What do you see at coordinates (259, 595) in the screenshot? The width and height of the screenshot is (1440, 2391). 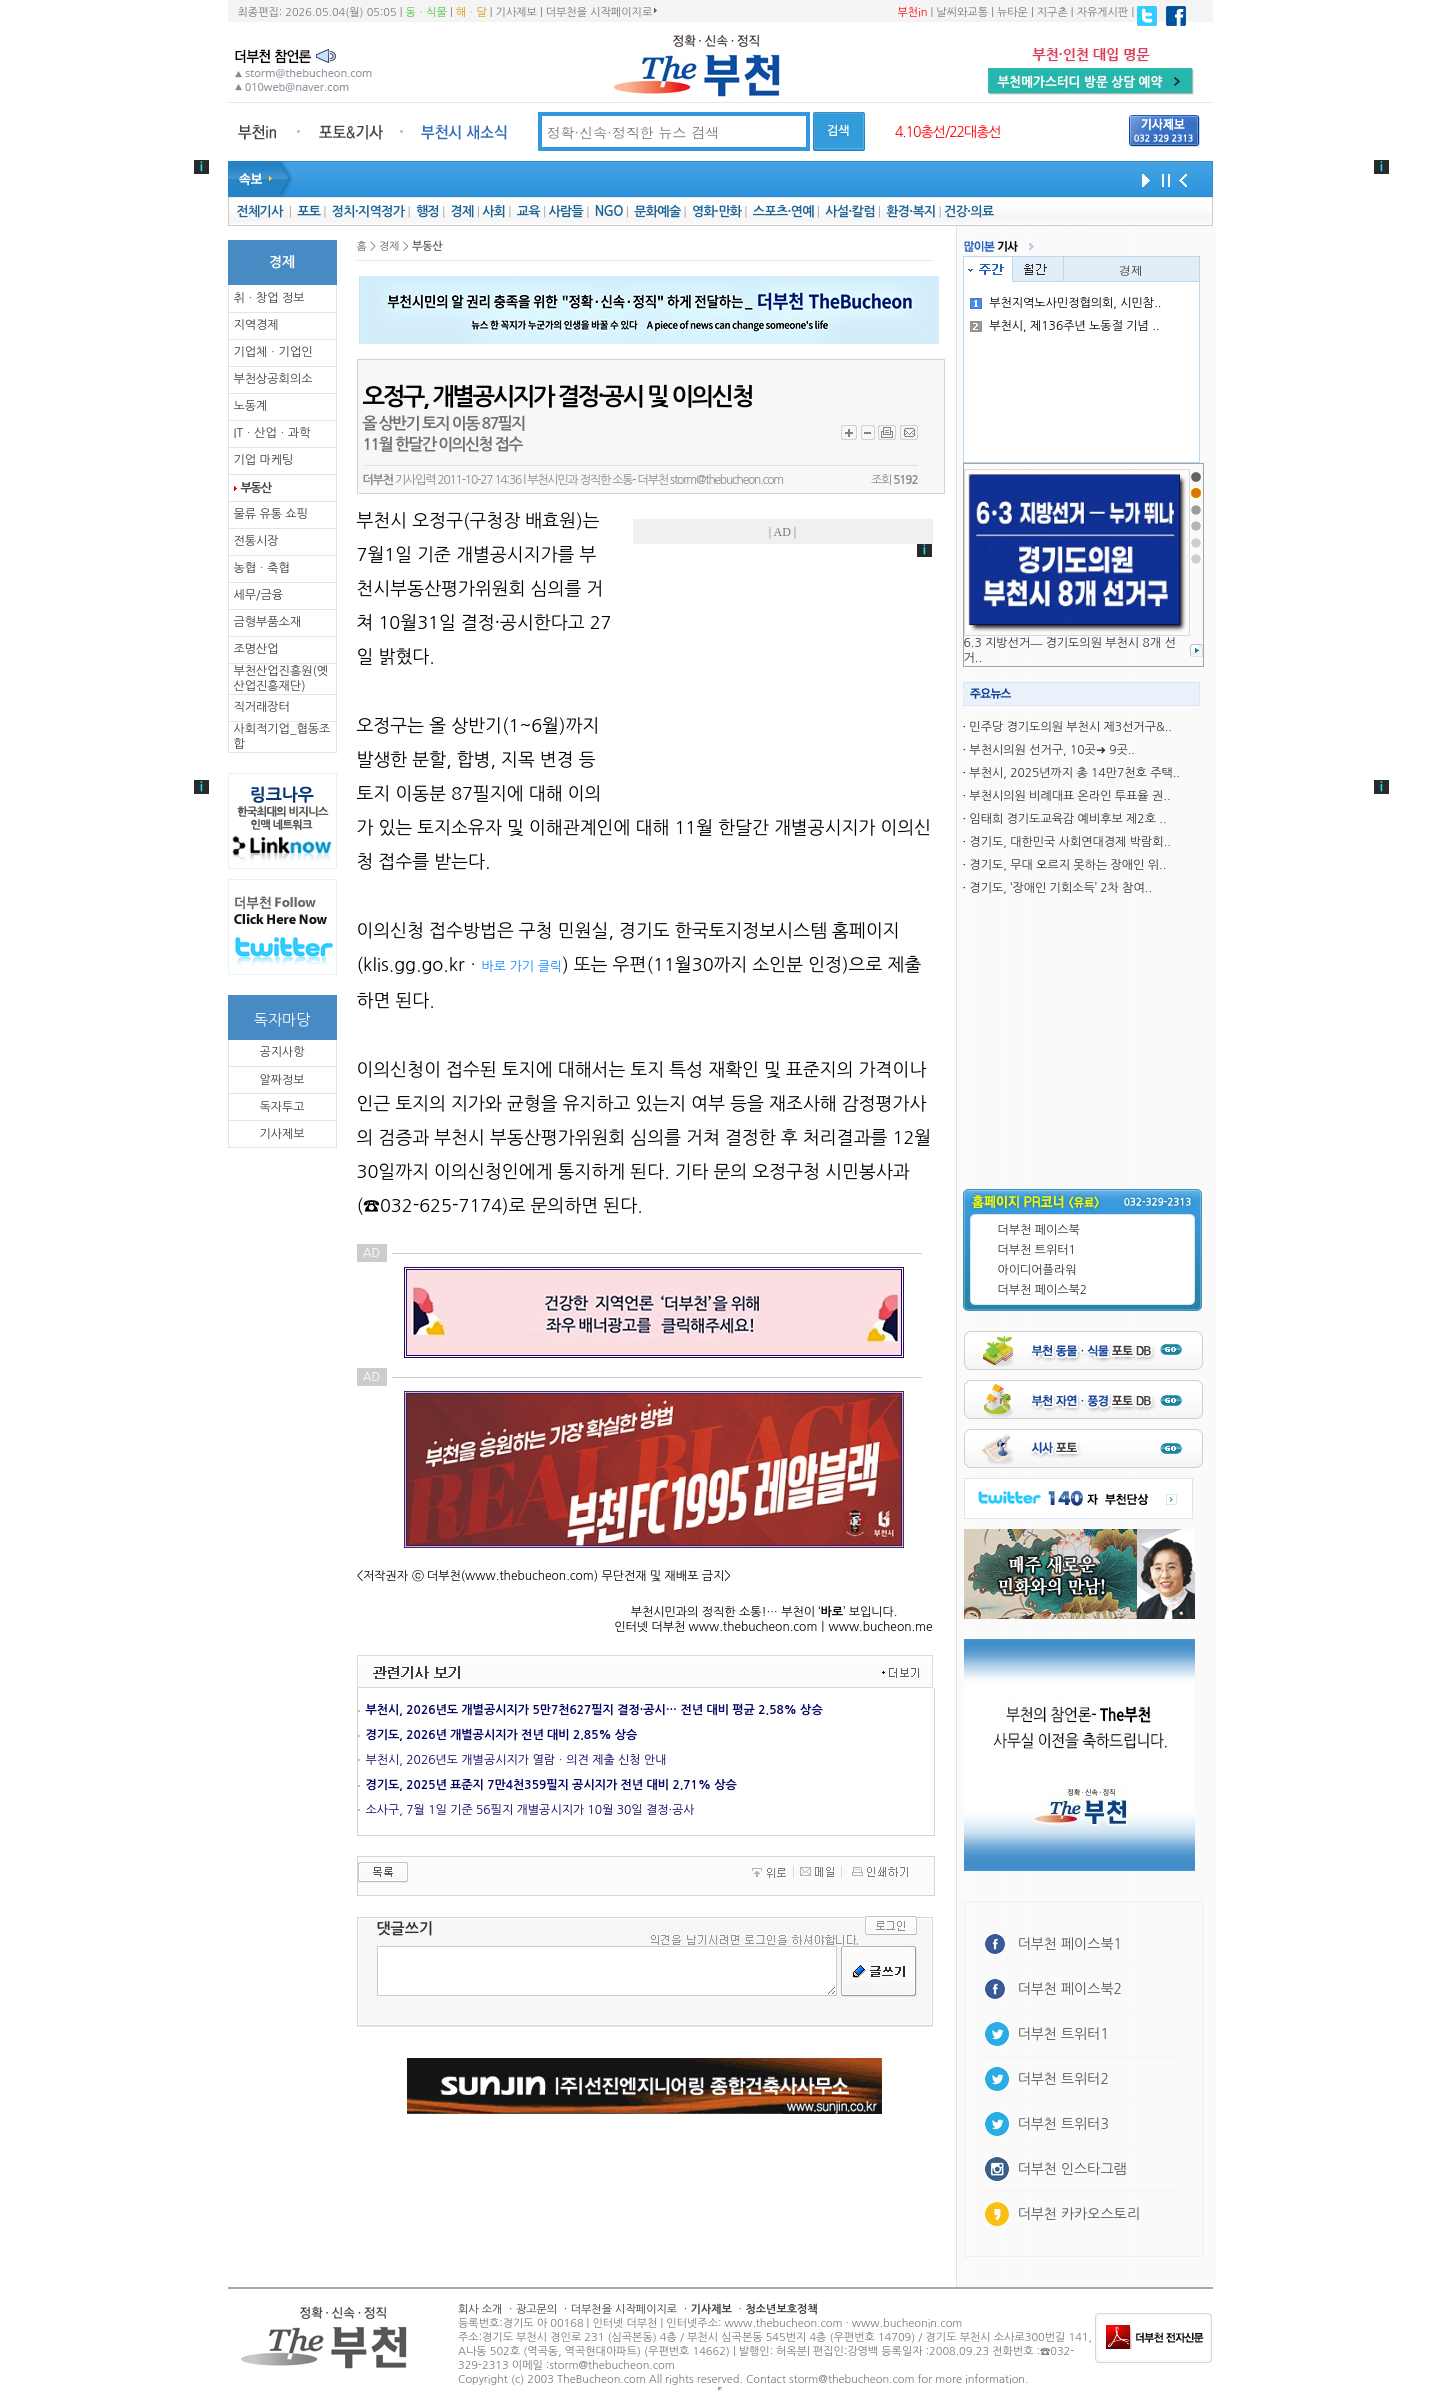 I see `세무/금융` at bounding box center [259, 595].